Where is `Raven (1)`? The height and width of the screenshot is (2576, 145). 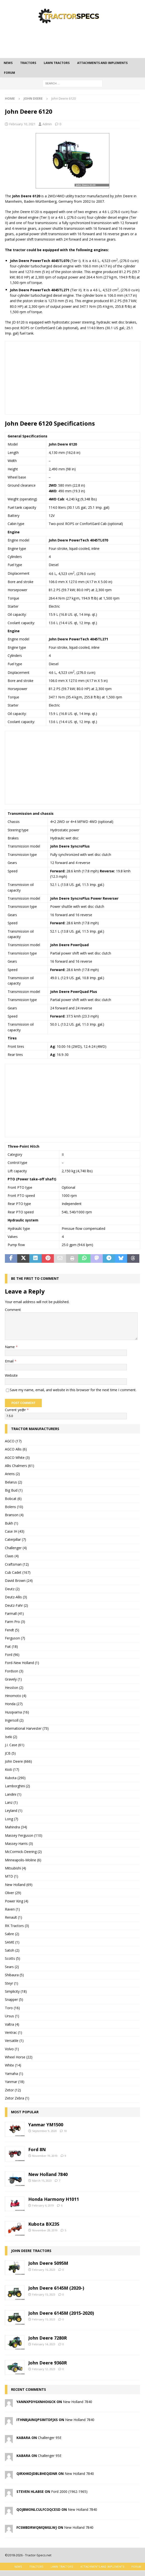
Raven (1) is located at coordinates (12, 1909).